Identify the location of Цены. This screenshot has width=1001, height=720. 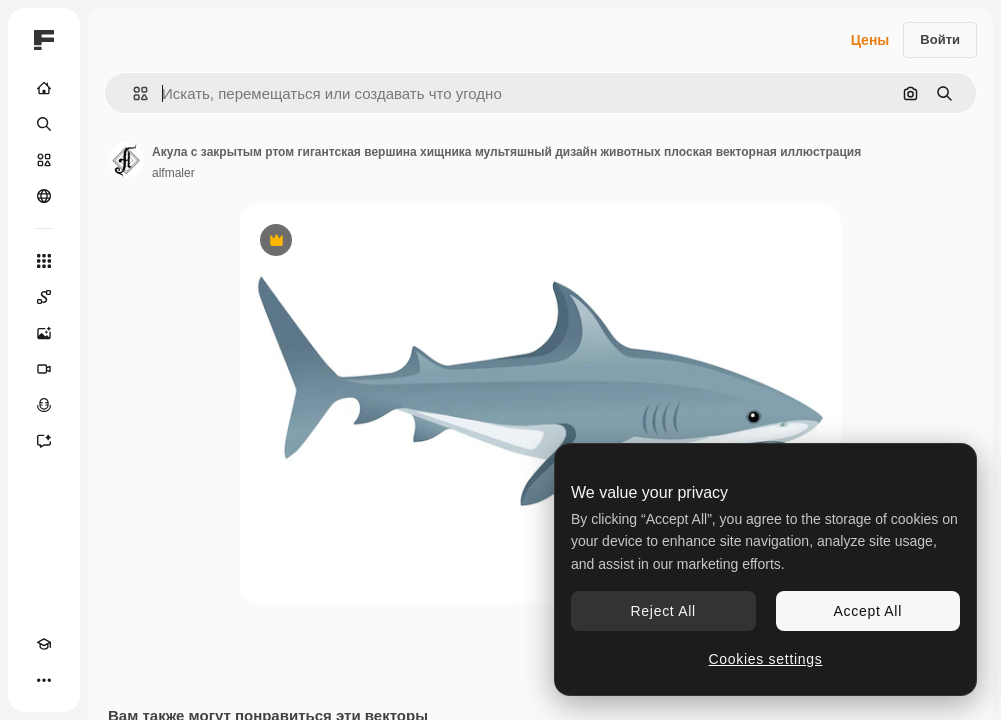
(870, 40).